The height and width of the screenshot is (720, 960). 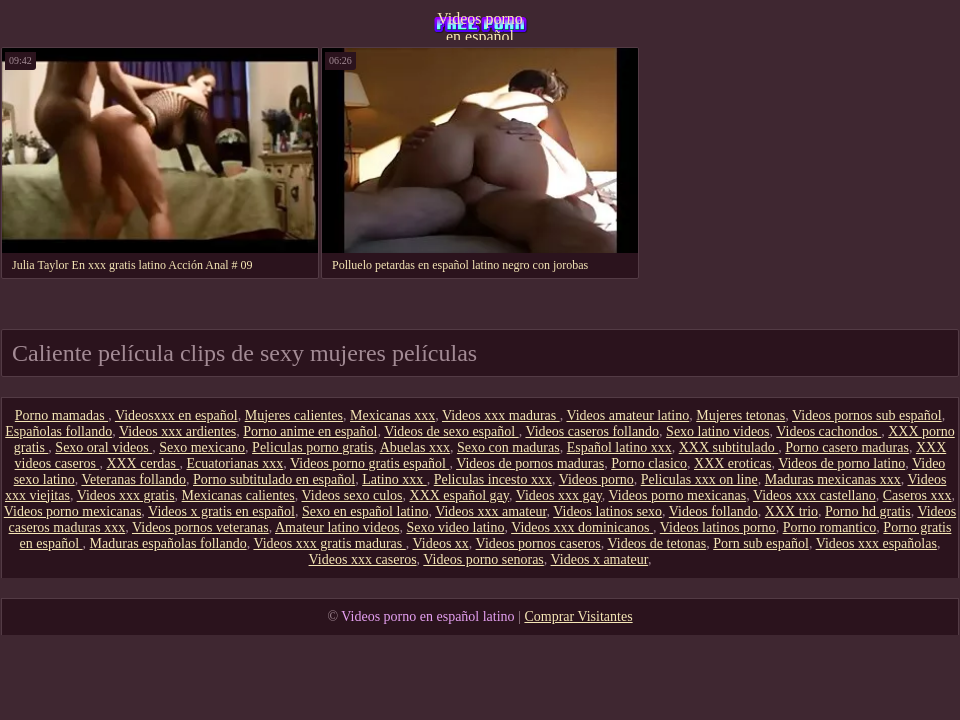 I want to click on Maduras españolas follando, so click(x=168, y=543).